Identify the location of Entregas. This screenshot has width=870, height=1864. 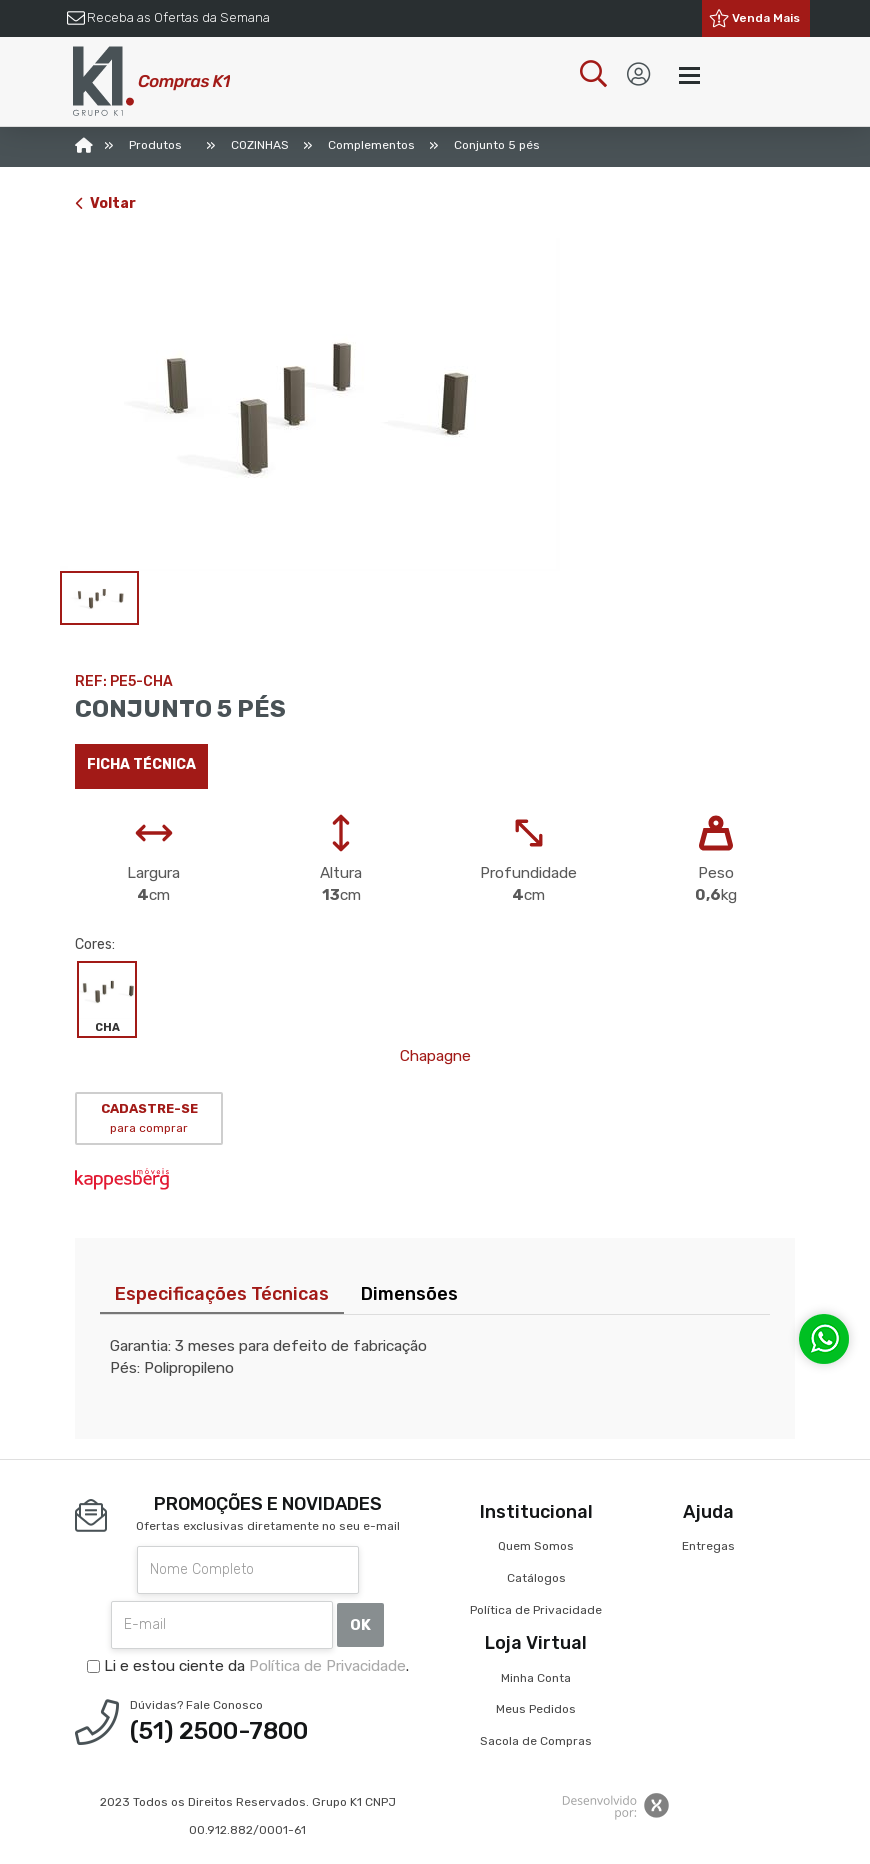
(708, 1546).